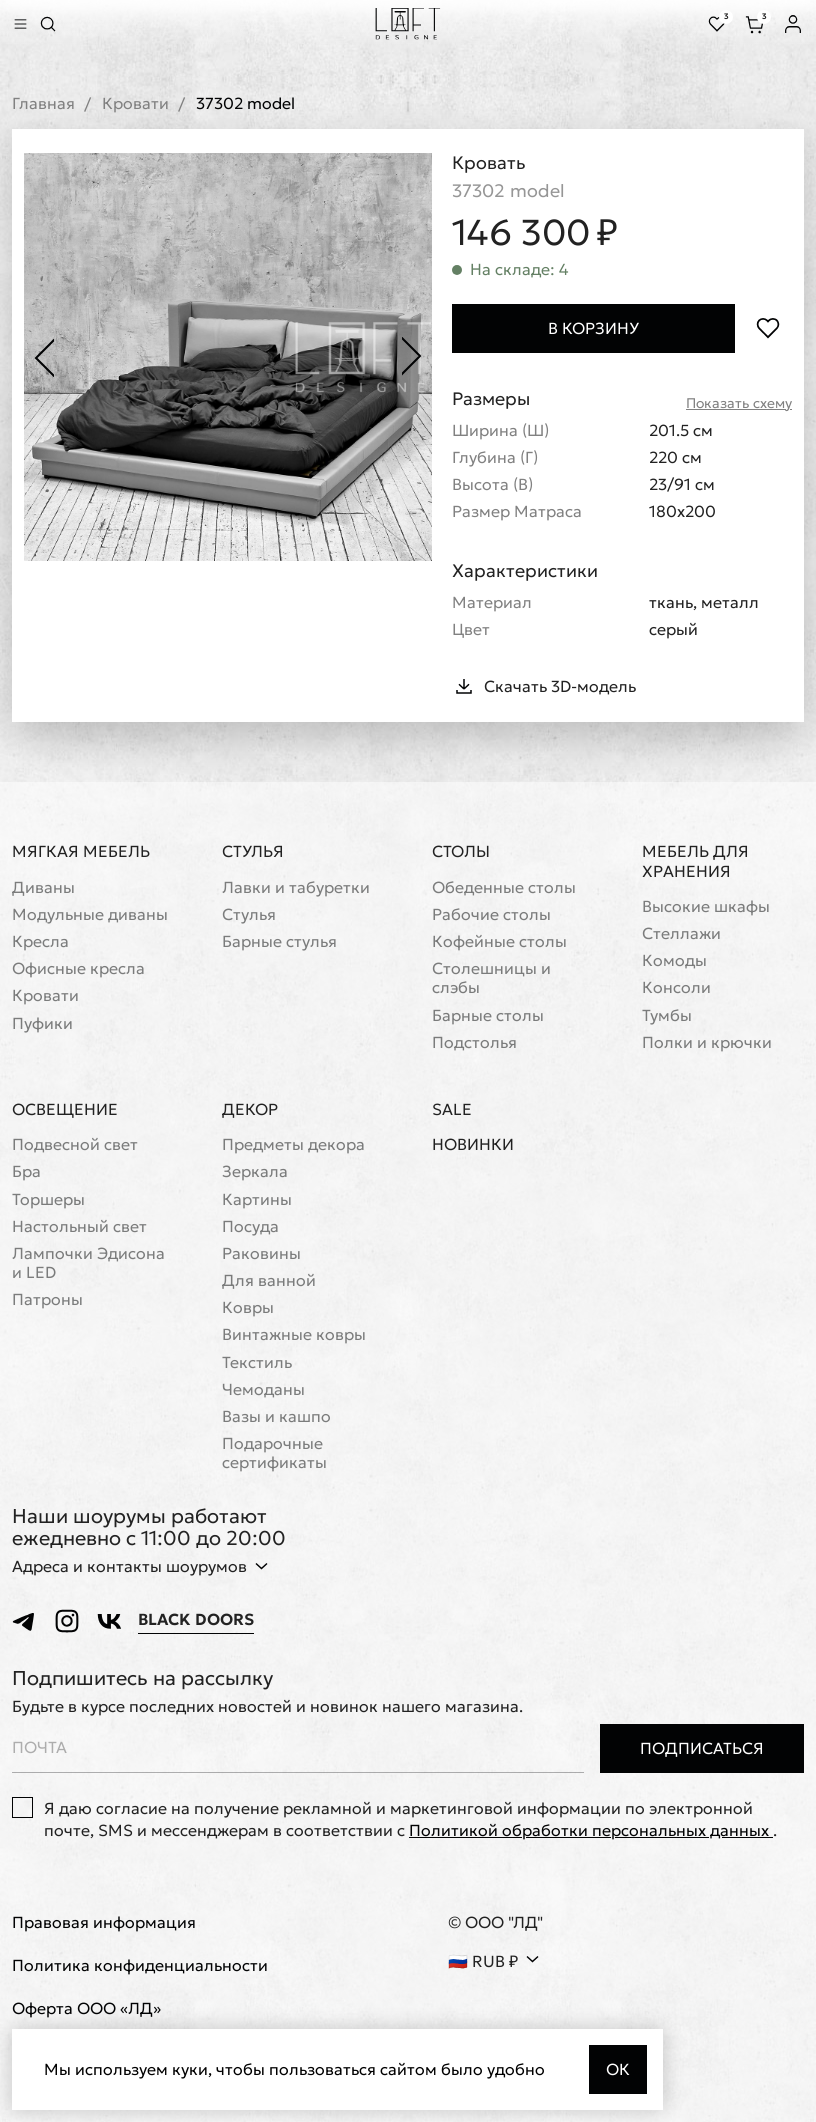 The width and height of the screenshot is (816, 2122). I want to click on Лампочки Эдисона и LED, so click(88, 1263).